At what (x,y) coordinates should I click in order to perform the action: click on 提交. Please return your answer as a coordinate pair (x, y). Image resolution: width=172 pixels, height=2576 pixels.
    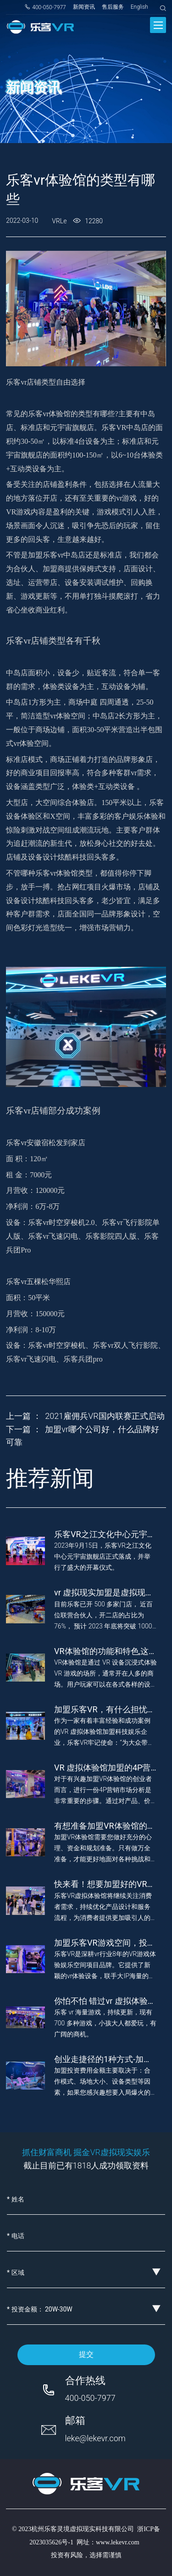
    Looking at the image, I should click on (86, 2354).